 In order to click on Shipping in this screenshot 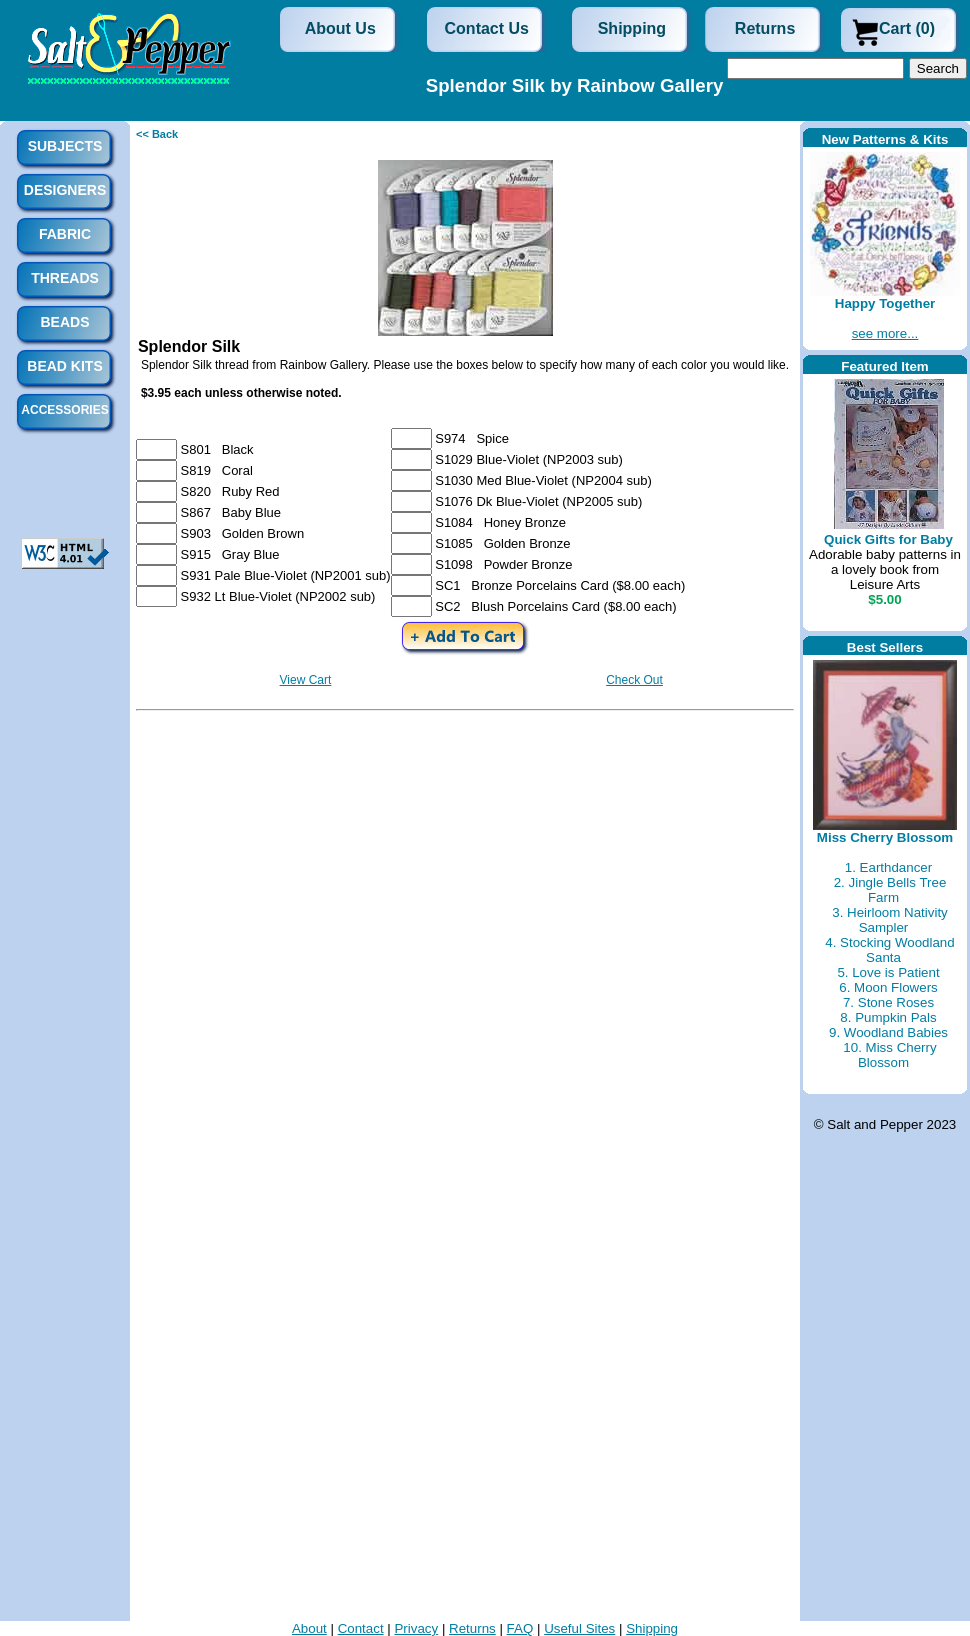, I will do `click(632, 28)`.